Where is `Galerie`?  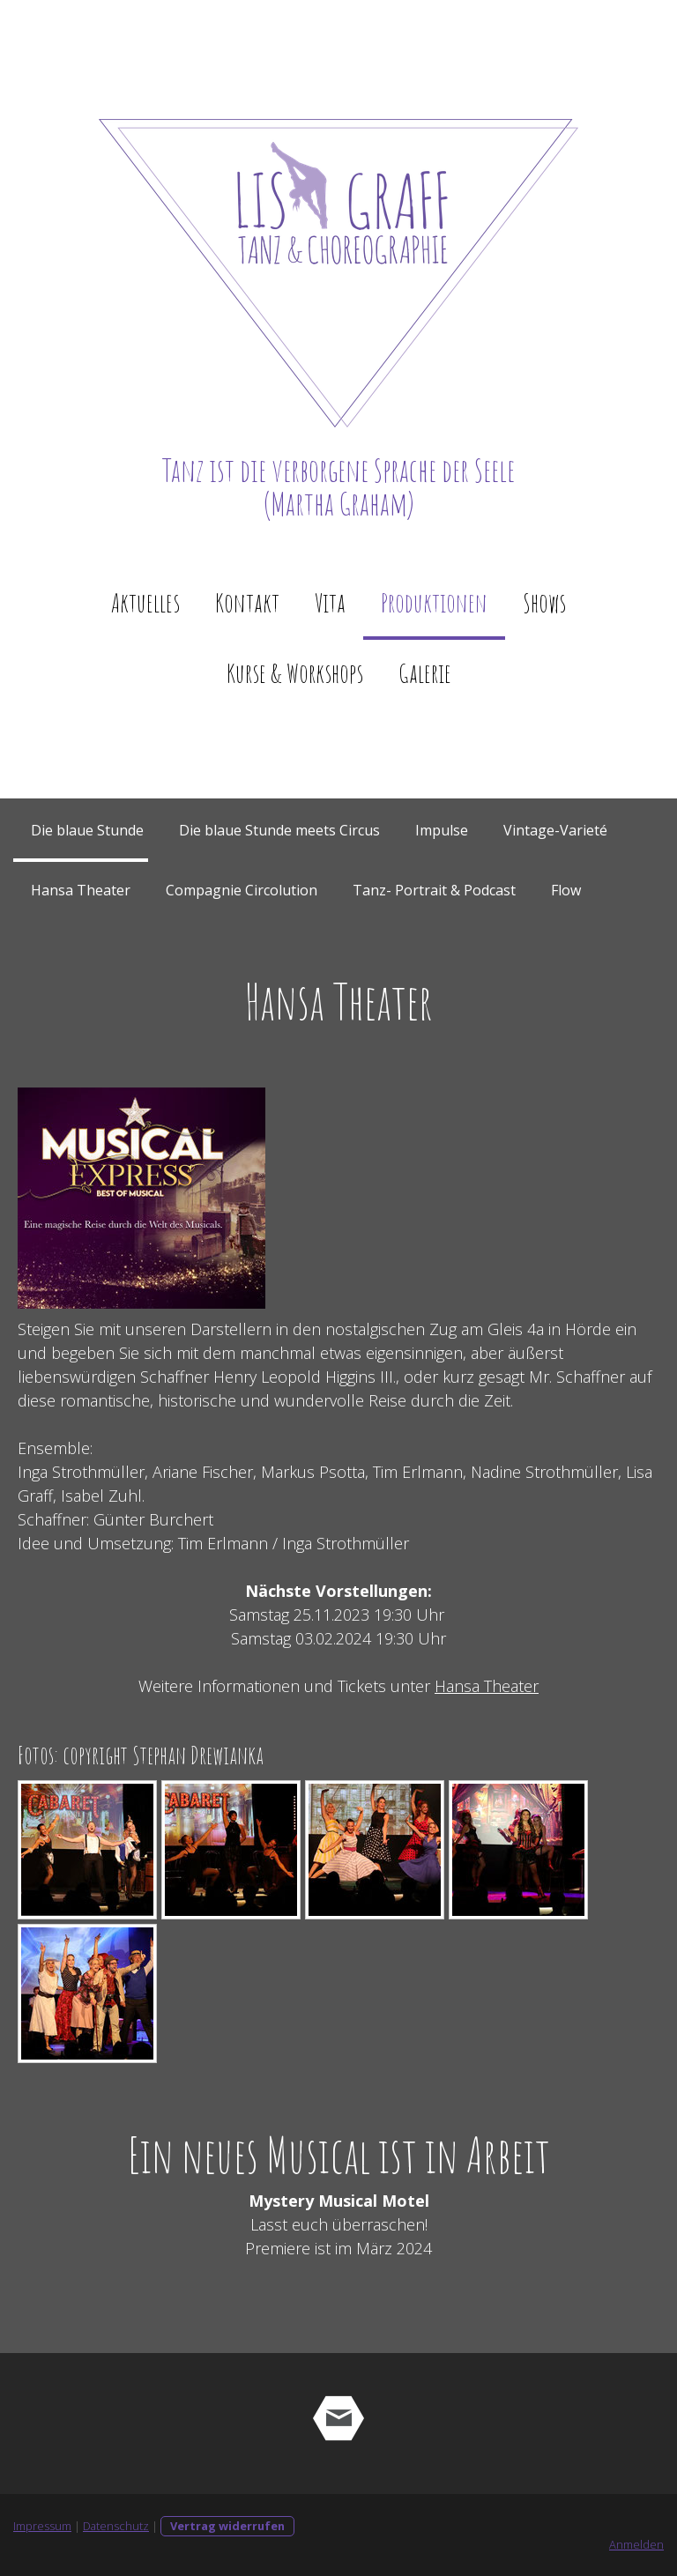
Galerie is located at coordinates (424, 673).